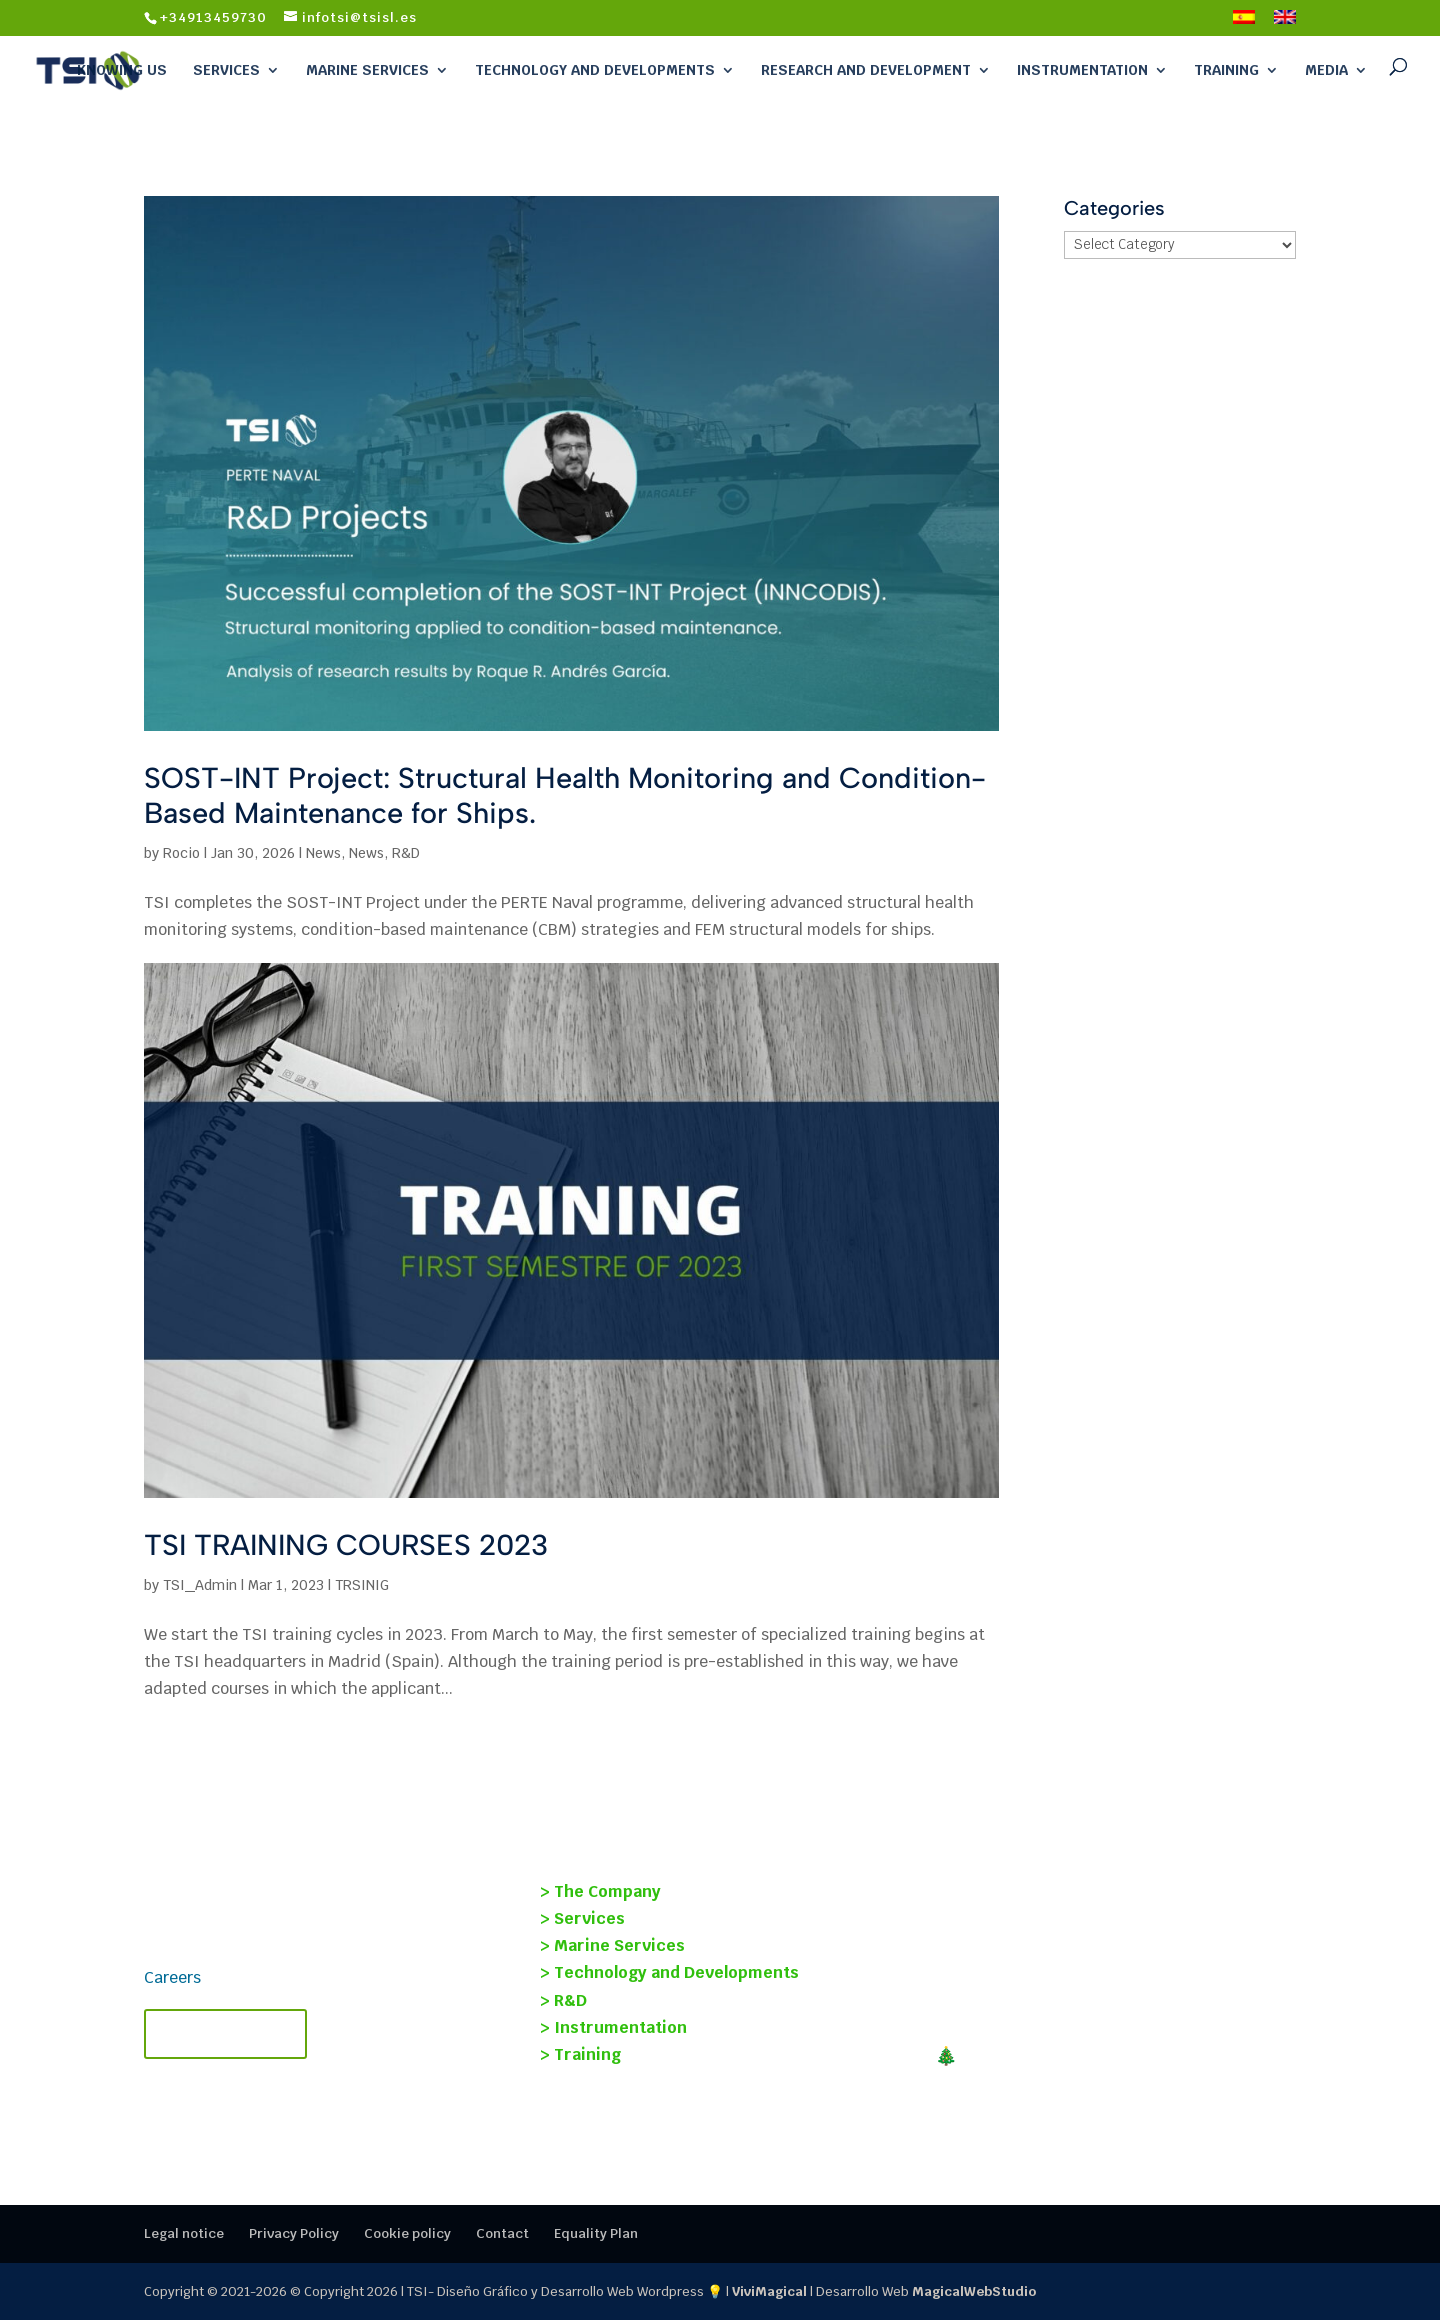 This screenshot has width=1440, height=2320. What do you see at coordinates (580, 2054) in the screenshot?
I see `> Training` at bounding box center [580, 2054].